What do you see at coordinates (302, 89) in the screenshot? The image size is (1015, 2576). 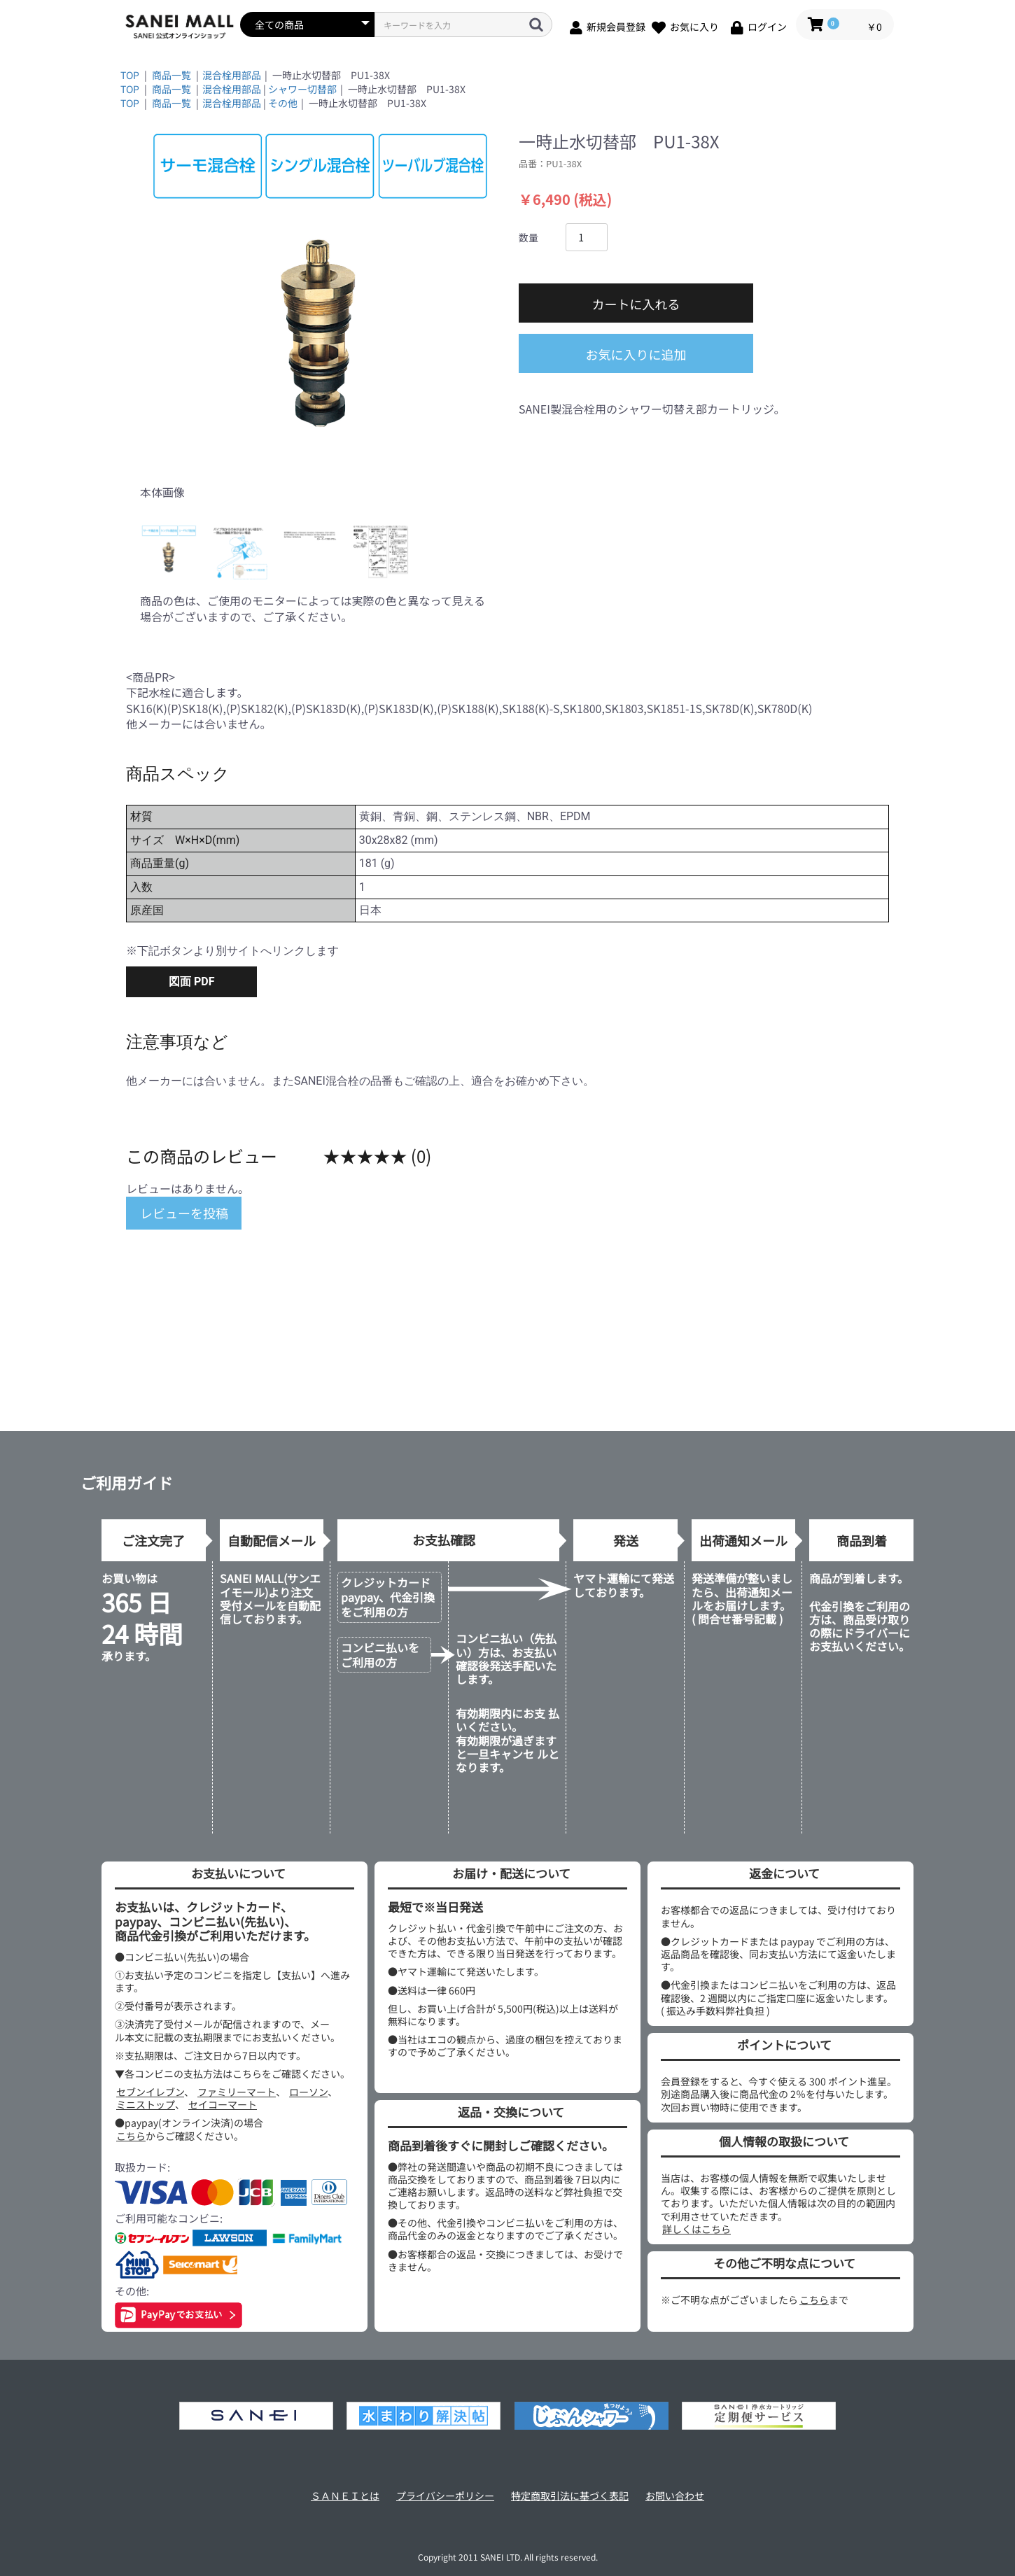 I see `シャワー切替部` at bounding box center [302, 89].